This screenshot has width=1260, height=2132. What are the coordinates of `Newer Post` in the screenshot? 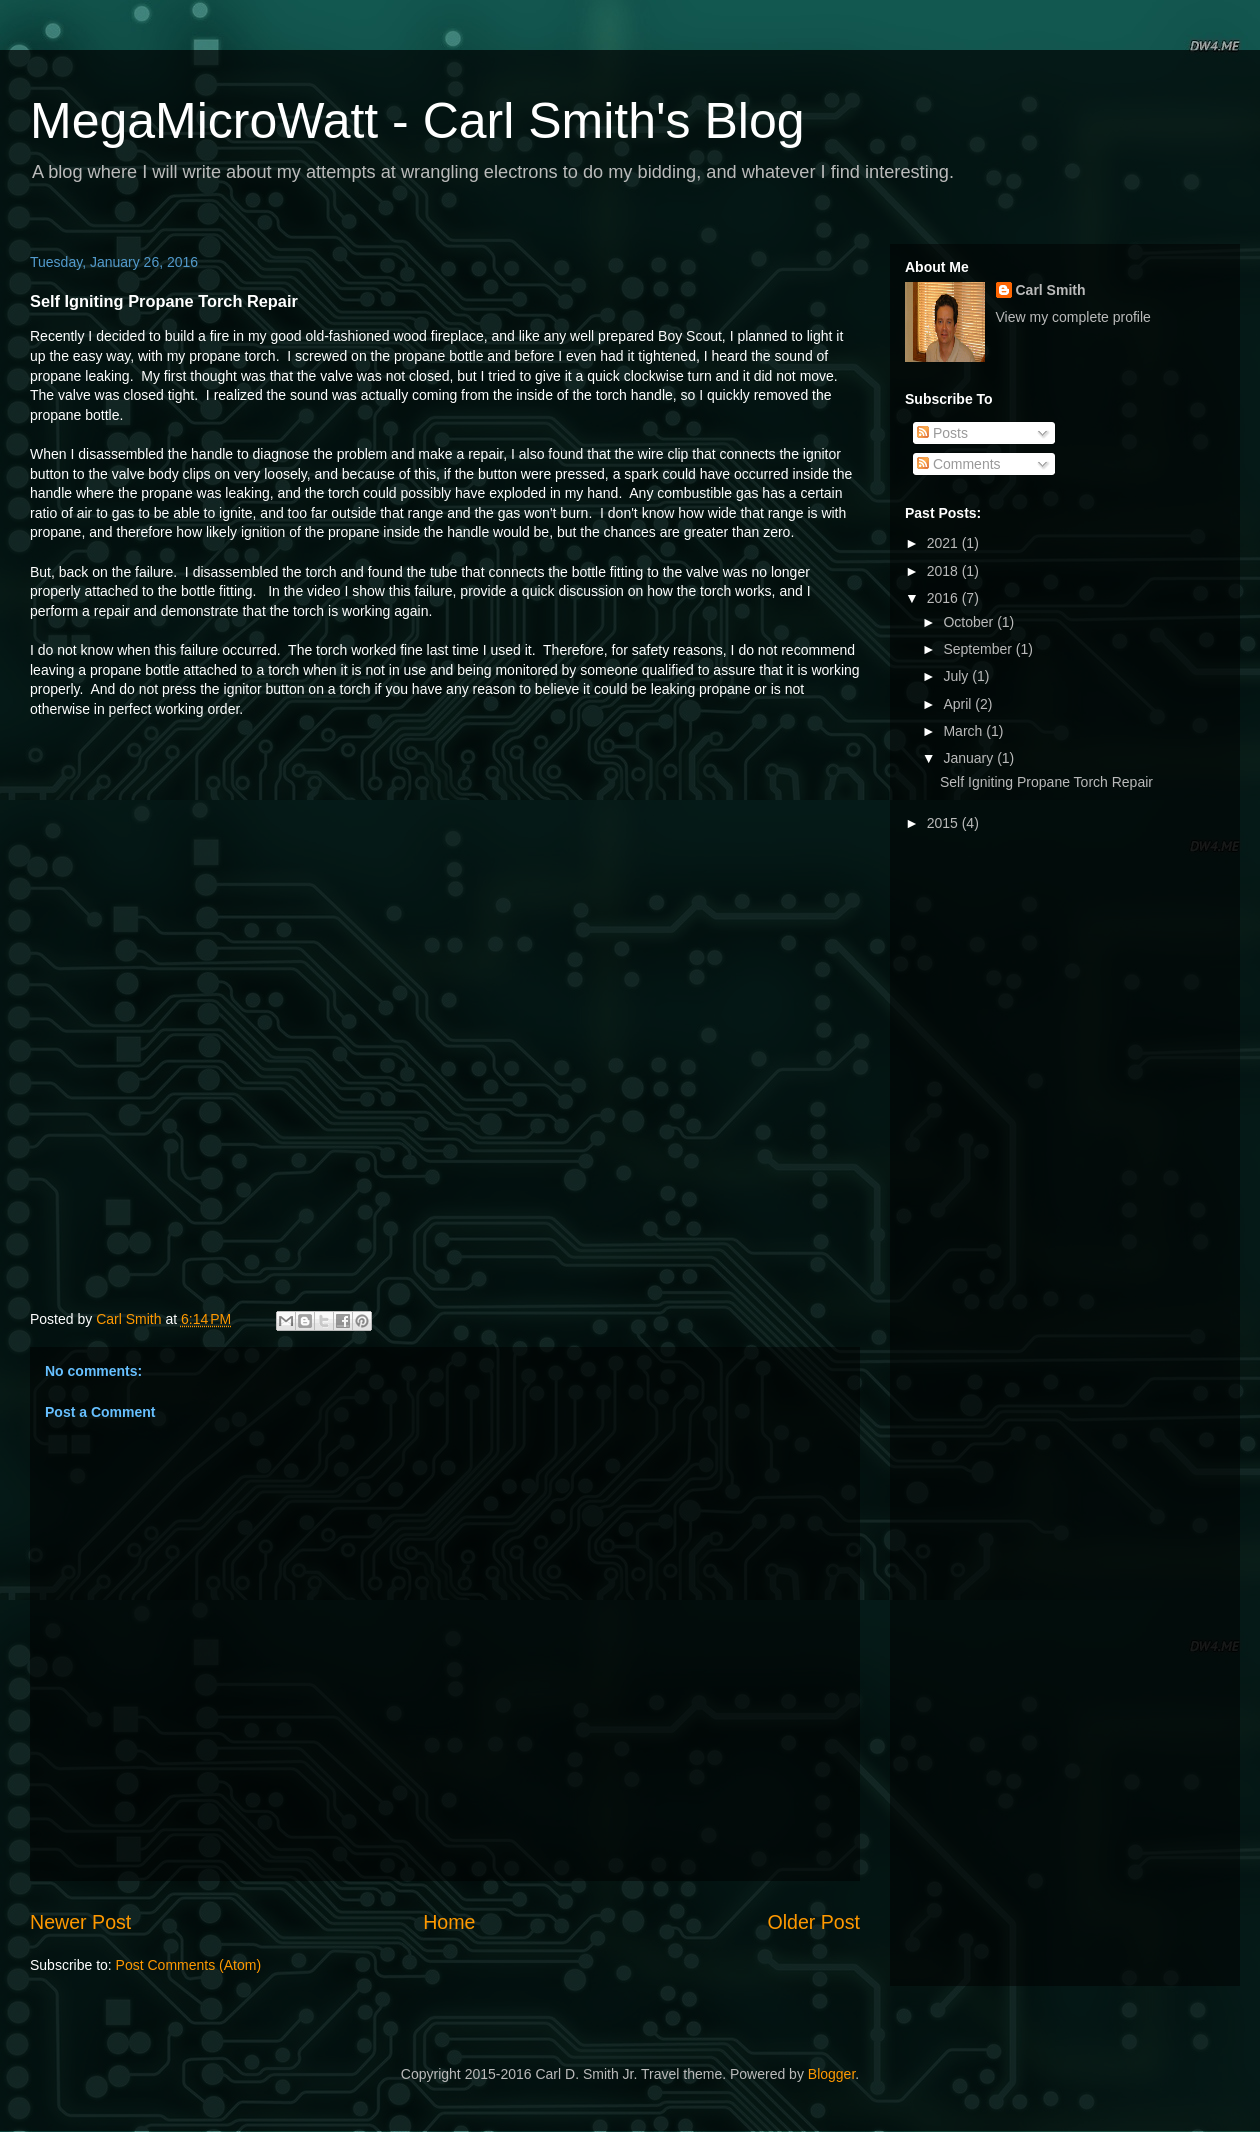 It's located at (80, 1922).